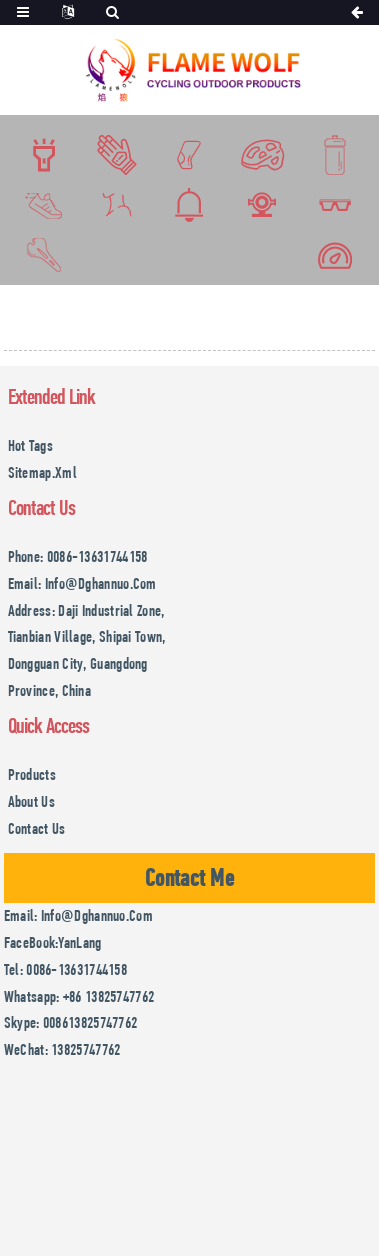  Describe the element at coordinates (42, 472) in the screenshot. I see `Sitemap.xml` at that location.